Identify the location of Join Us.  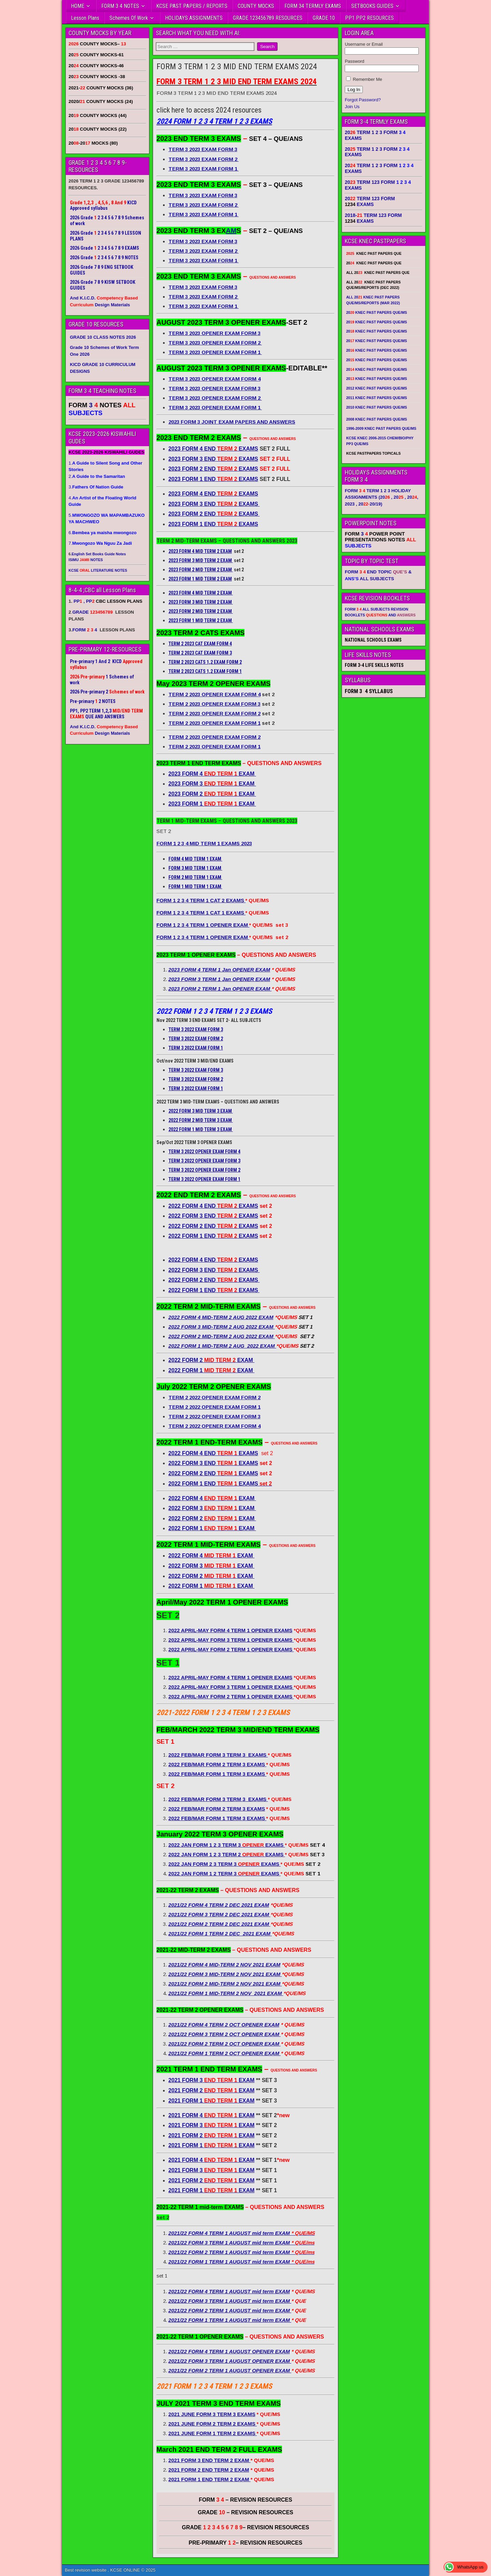
(352, 106).